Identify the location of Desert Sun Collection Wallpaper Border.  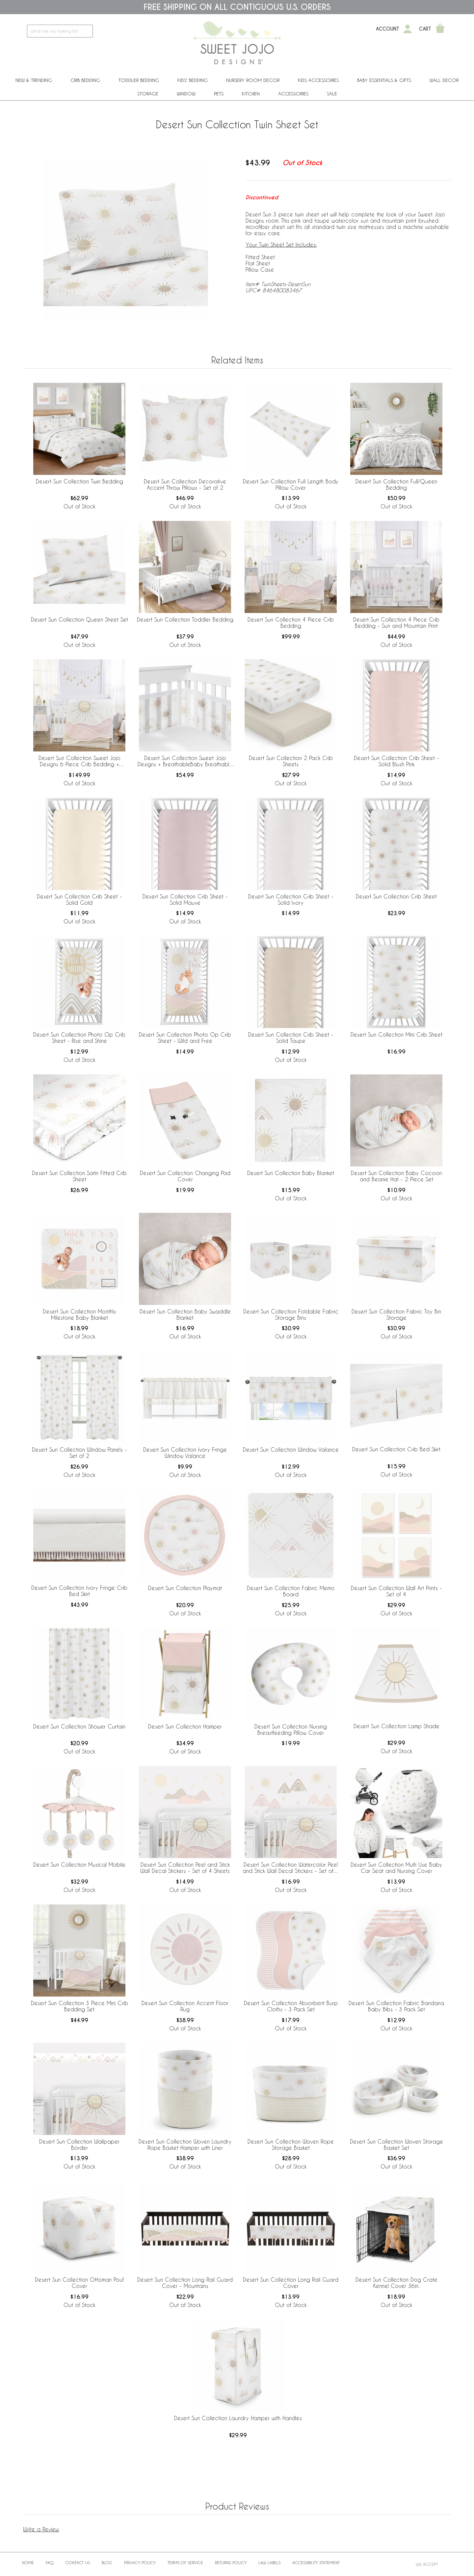
(79, 2144).